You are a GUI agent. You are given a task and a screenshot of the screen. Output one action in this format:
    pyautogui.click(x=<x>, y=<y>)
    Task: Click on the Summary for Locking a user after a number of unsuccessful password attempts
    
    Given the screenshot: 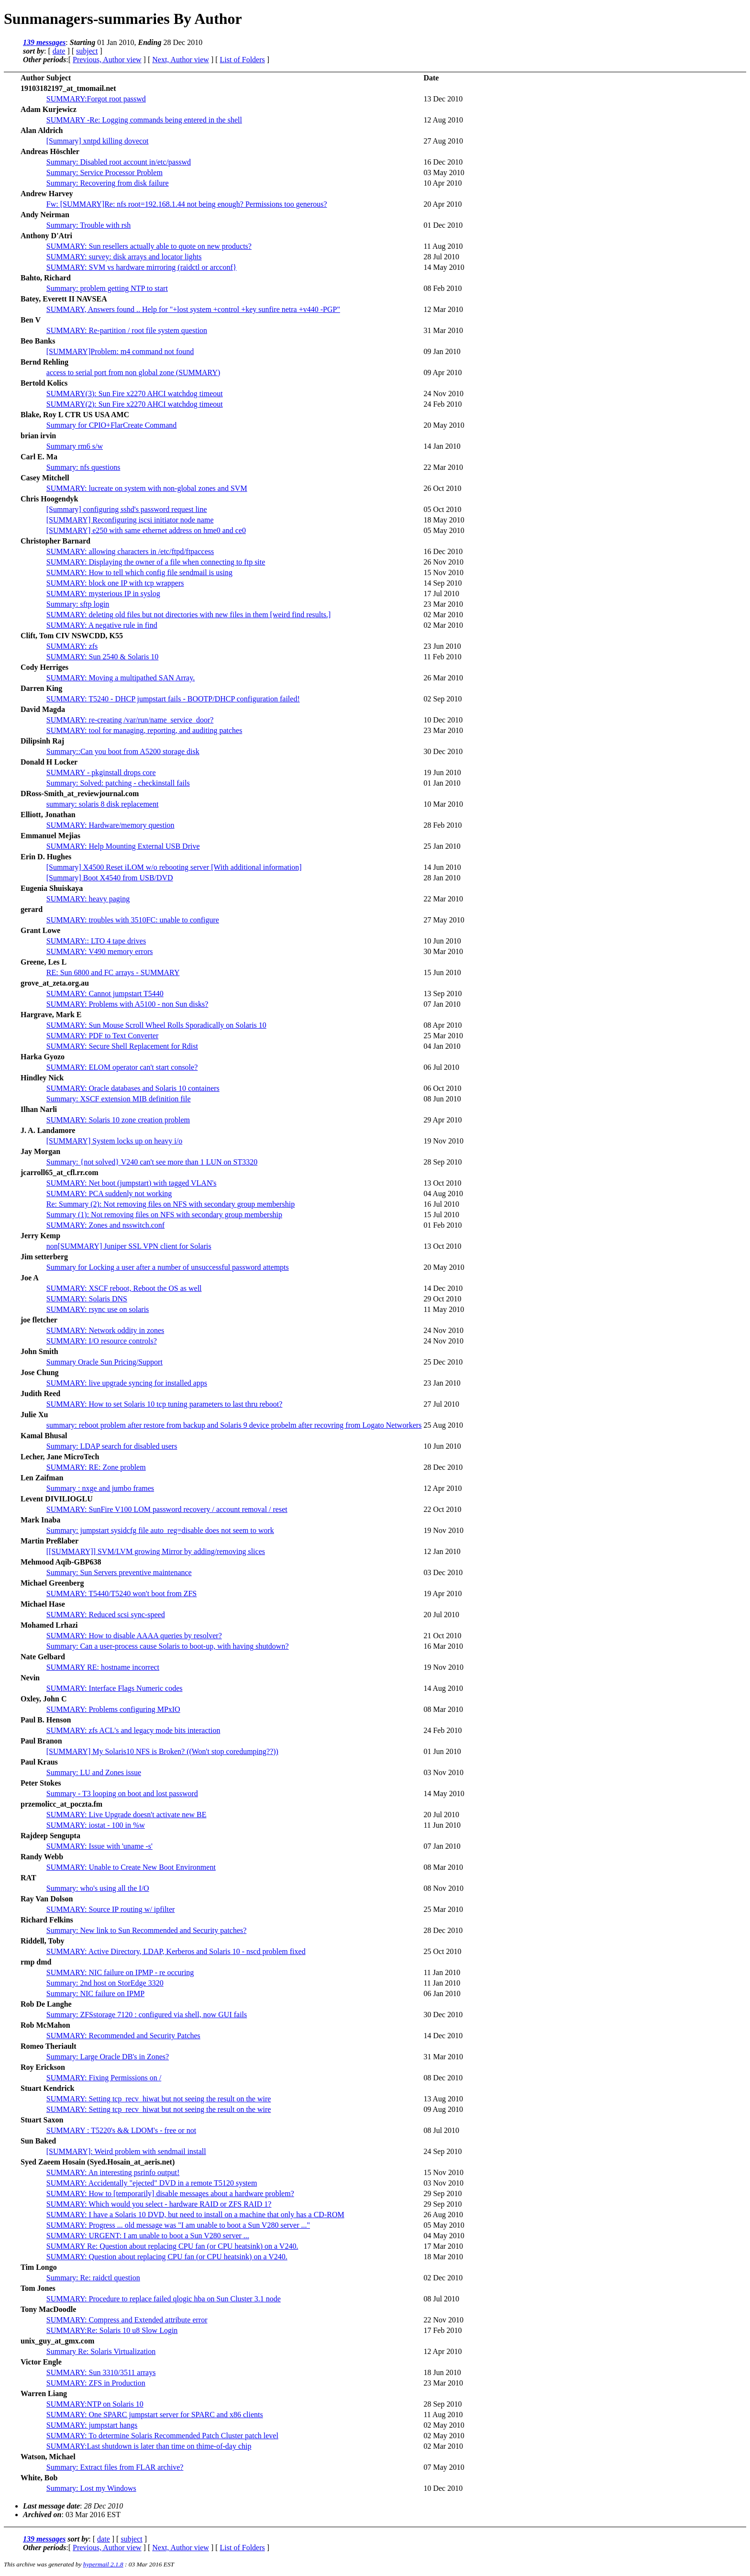 What is the action you would take?
    pyautogui.click(x=167, y=1267)
    